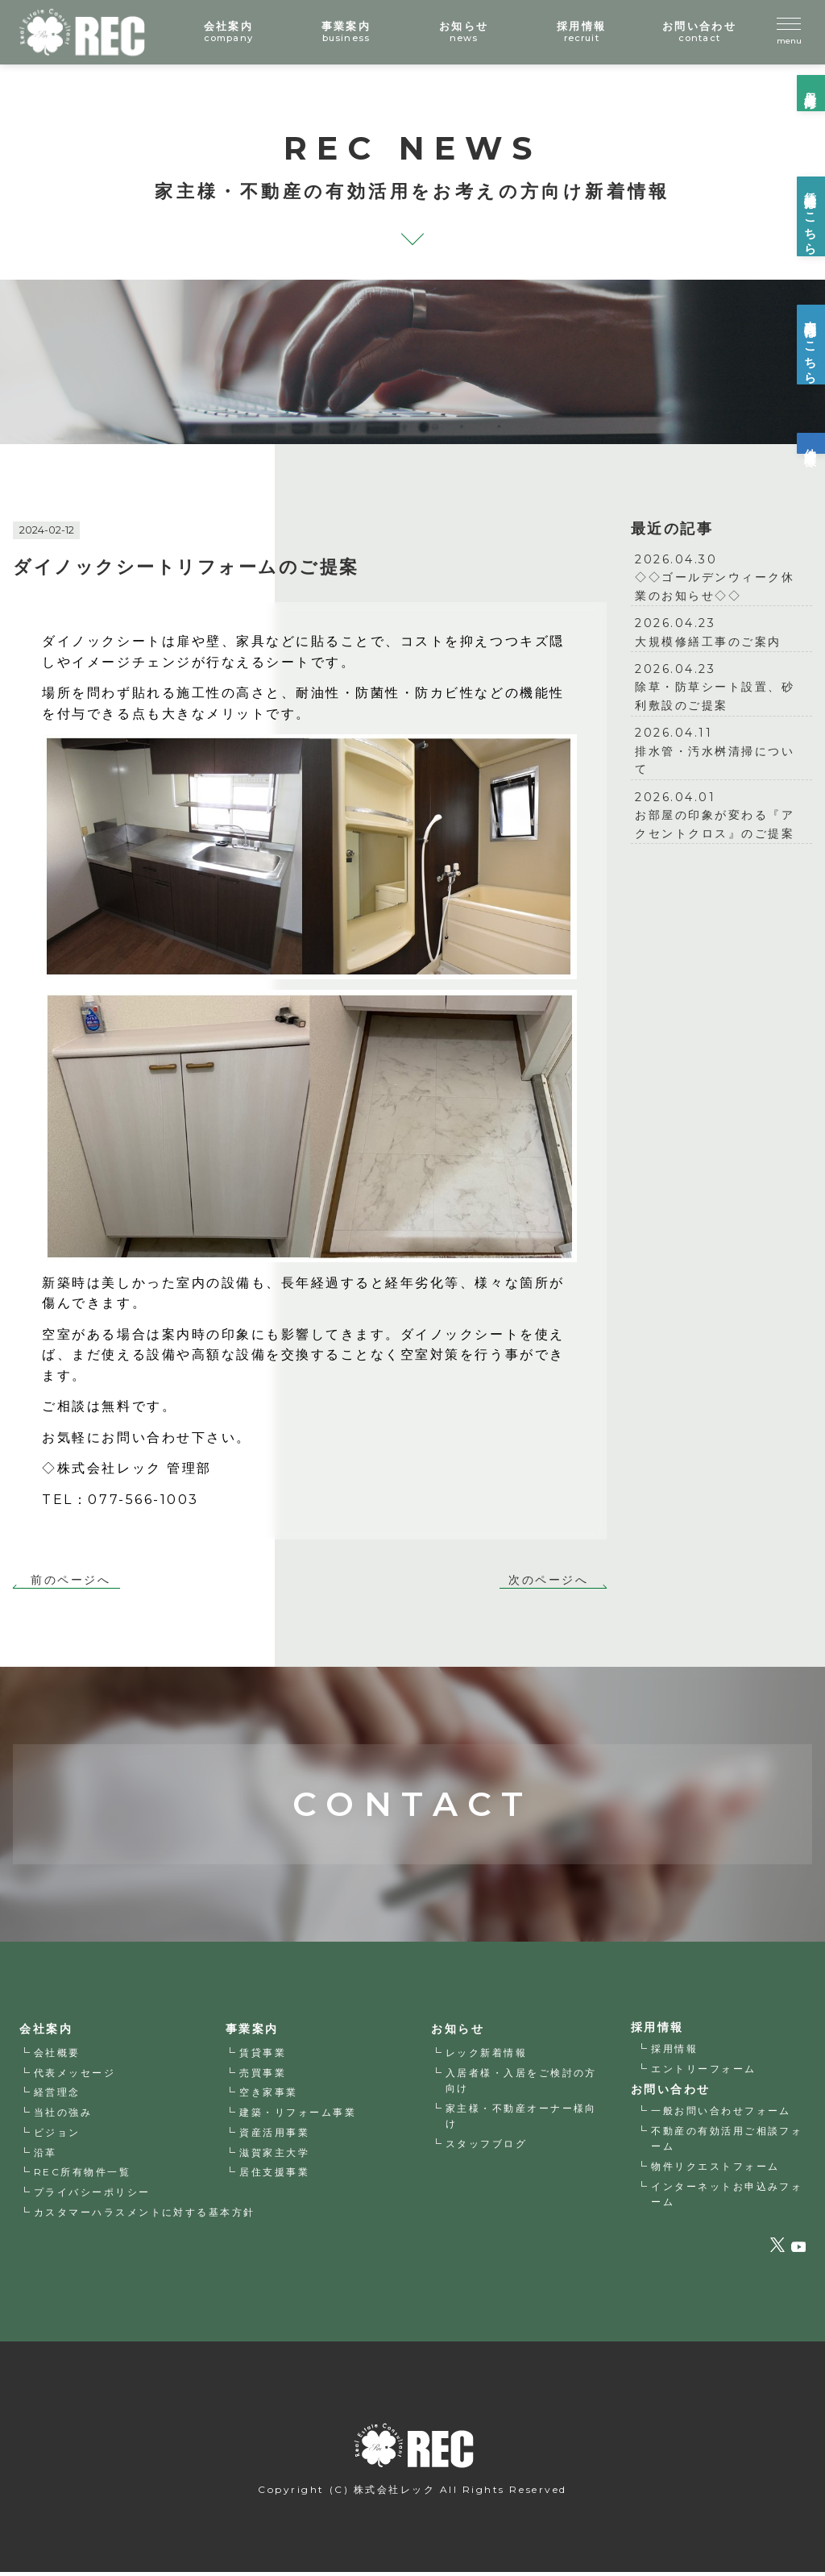 The height and width of the screenshot is (2576, 825). Describe the element at coordinates (487, 2146) in the screenshot. I see `スタッフブログ` at that location.